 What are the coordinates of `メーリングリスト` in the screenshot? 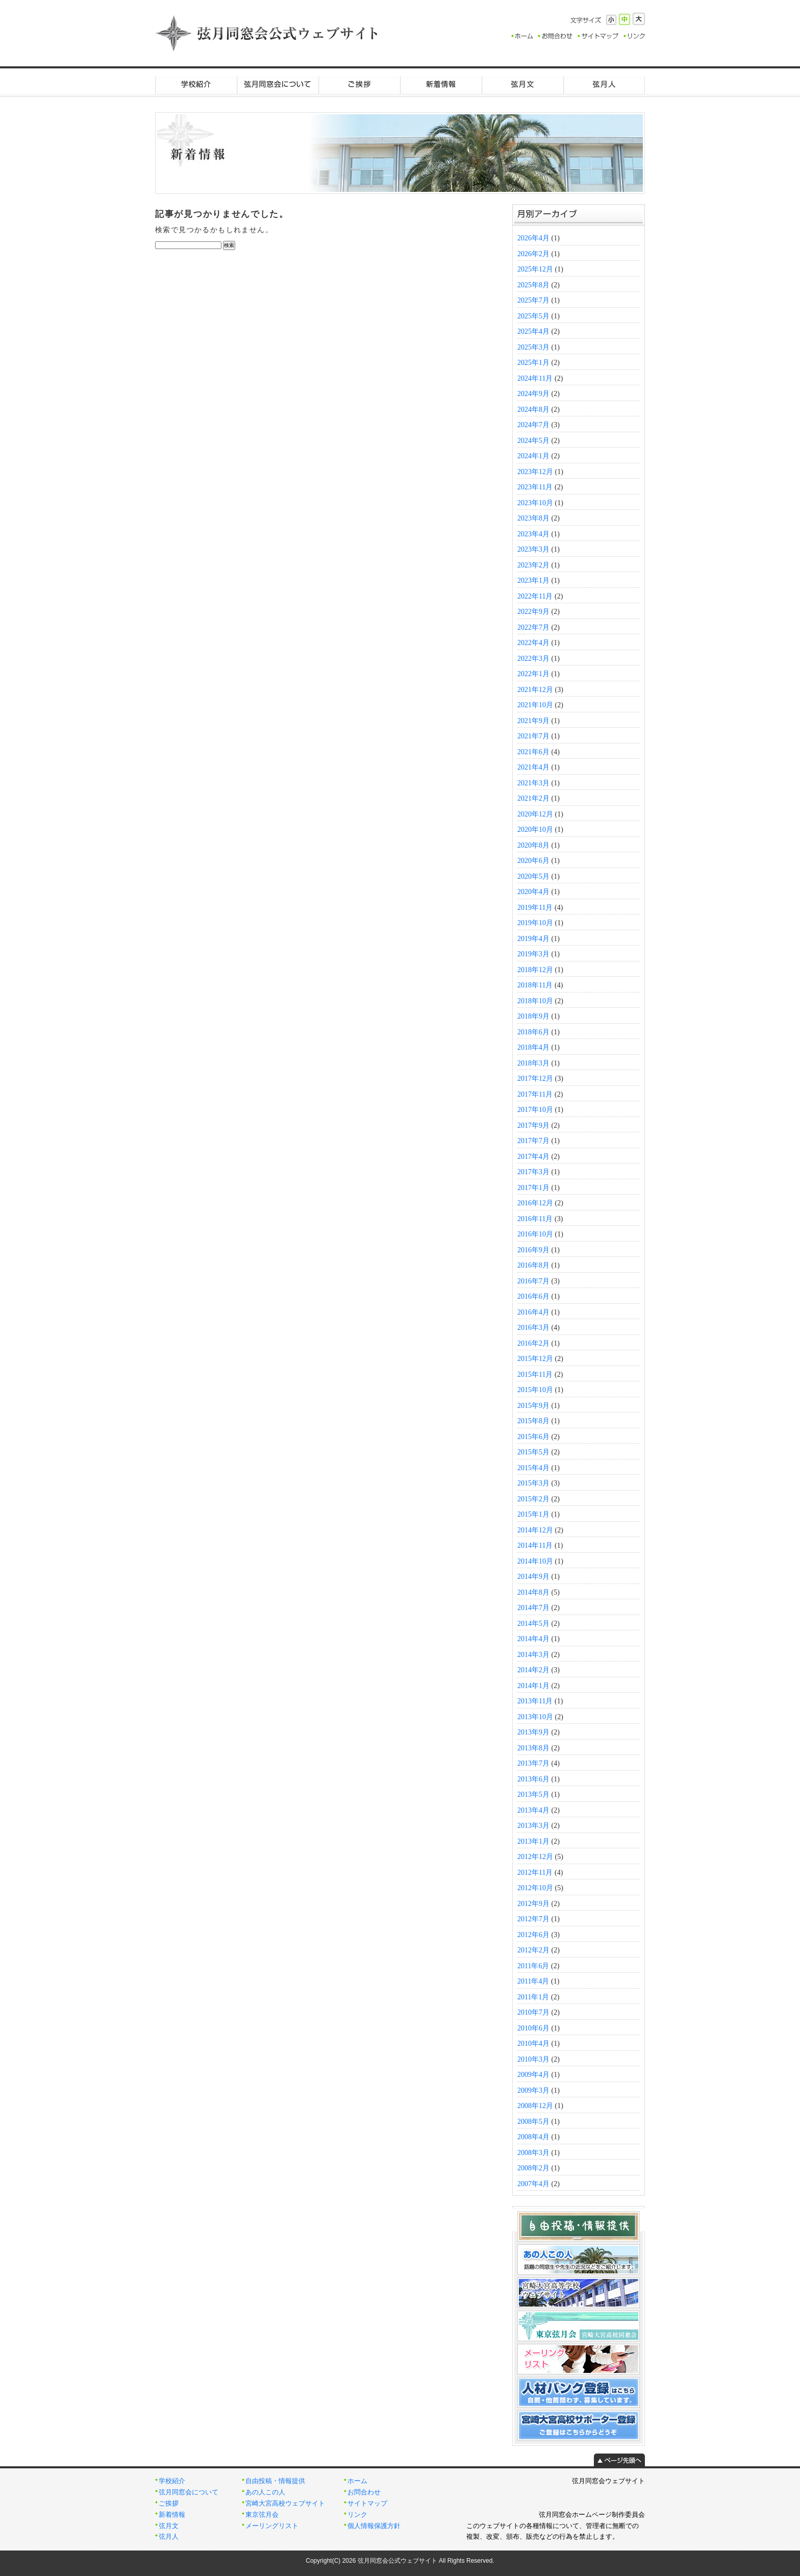 It's located at (271, 2526).